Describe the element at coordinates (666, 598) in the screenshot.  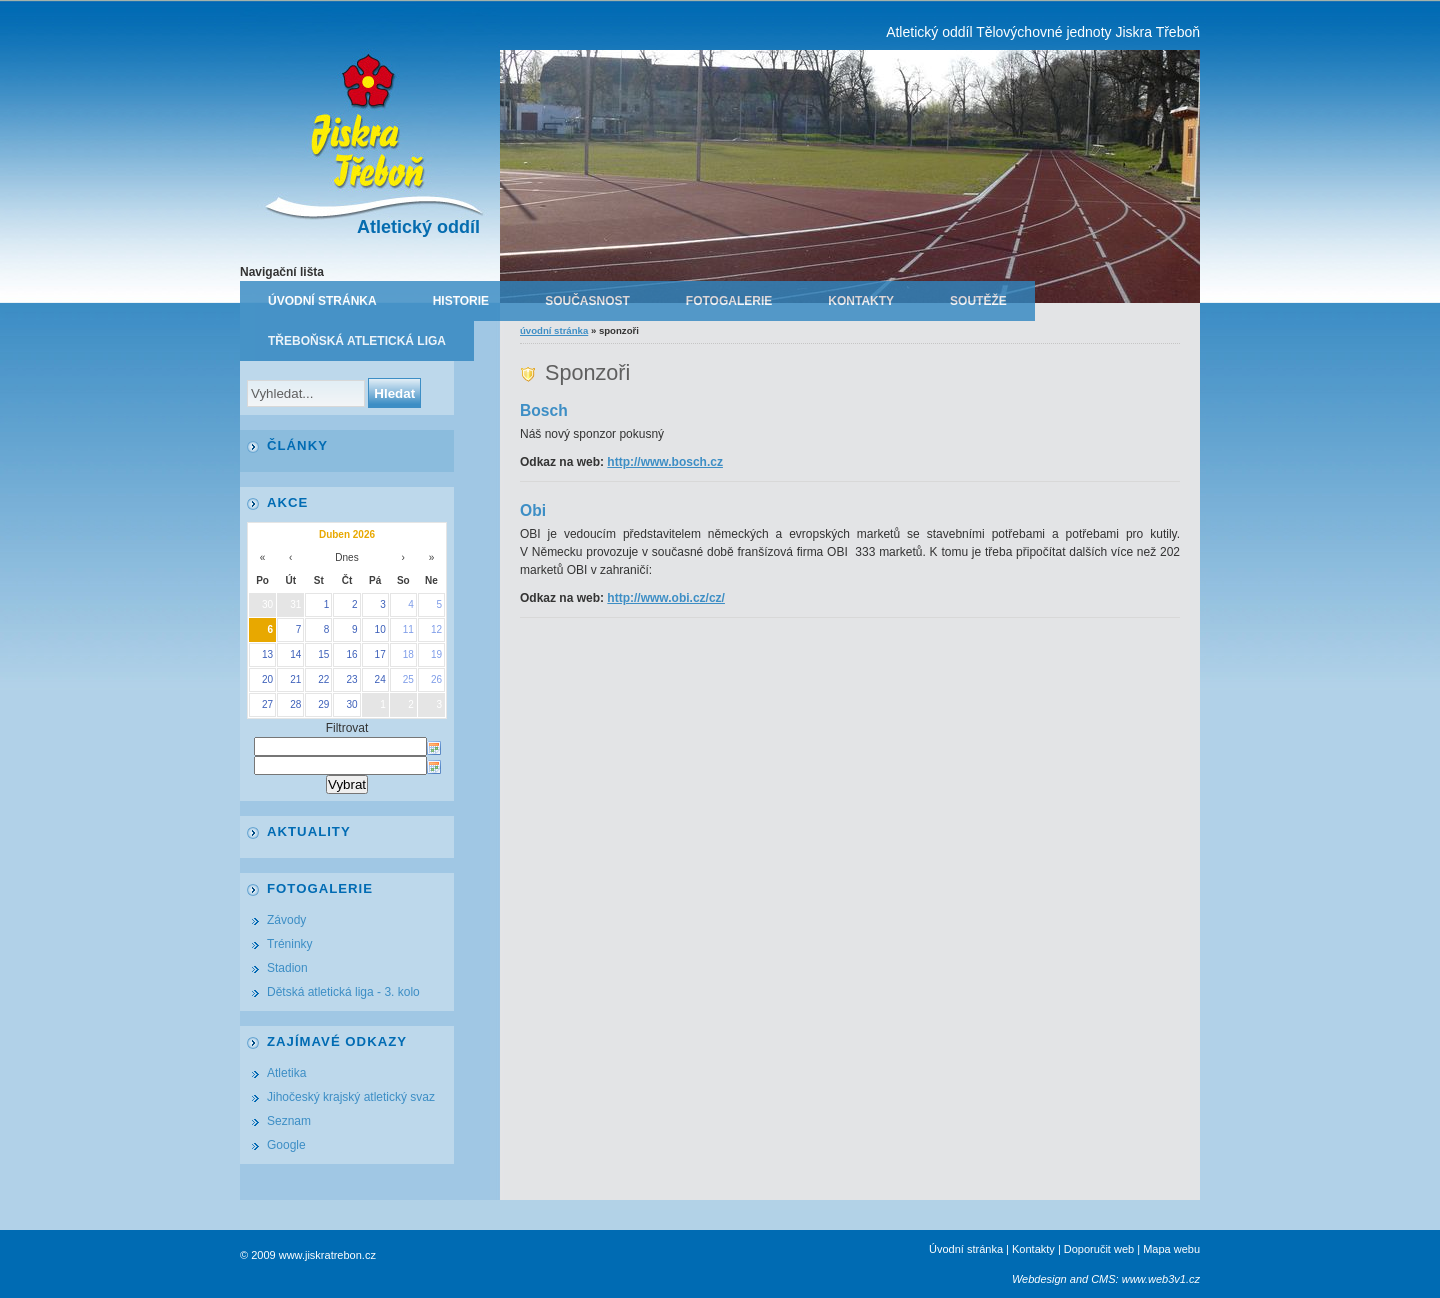
I see `http://www.obi.cz/cz/` at that location.